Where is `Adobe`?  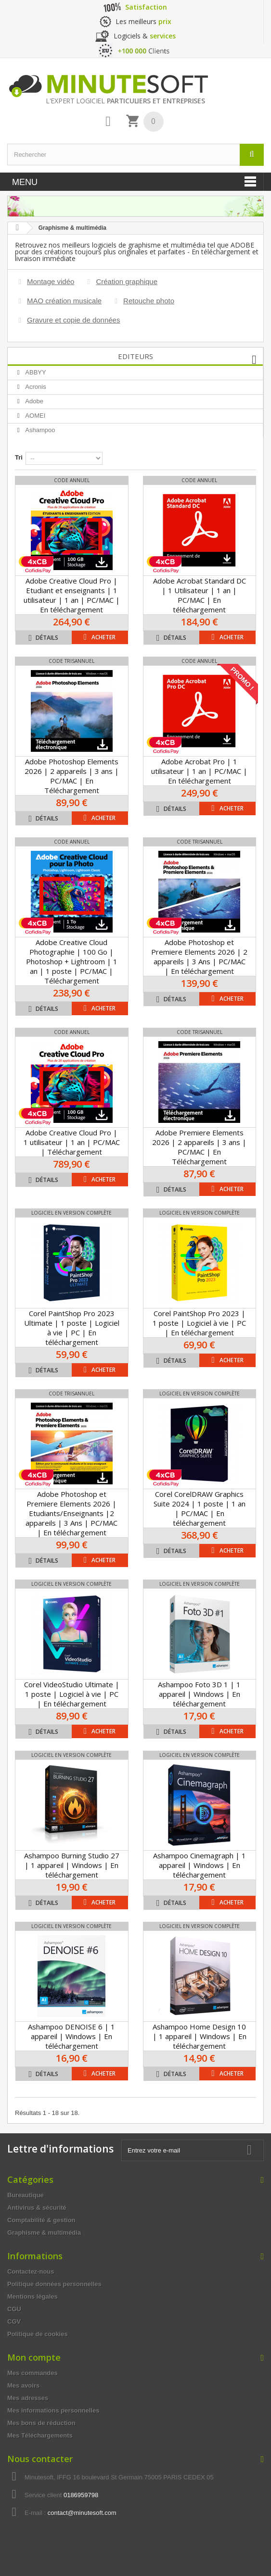
Adobe is located at coordinates (33, 401).